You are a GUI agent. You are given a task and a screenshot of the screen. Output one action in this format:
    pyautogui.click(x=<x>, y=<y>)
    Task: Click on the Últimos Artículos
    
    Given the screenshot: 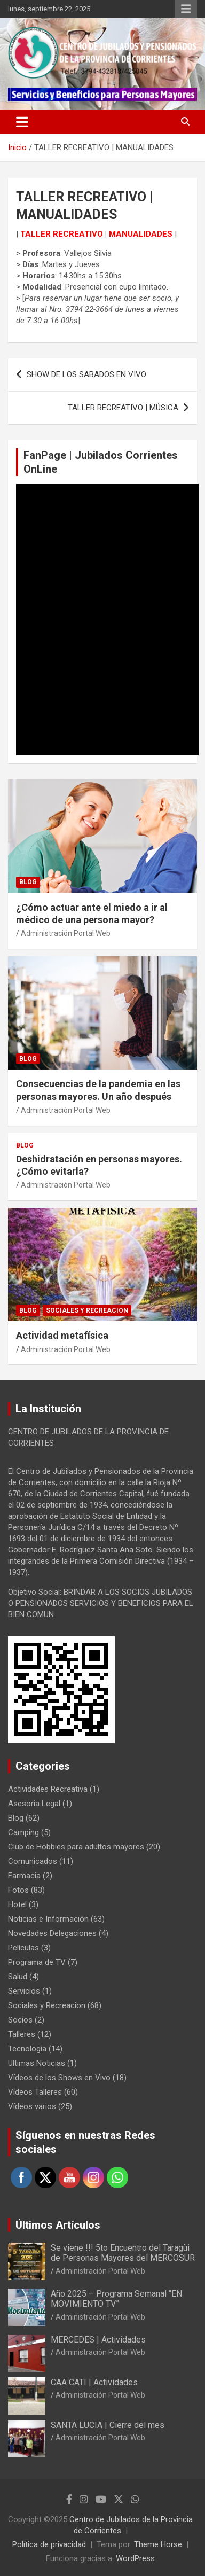 What is the action you would take?
    pyautogui.click(x=57, y=2225)
    